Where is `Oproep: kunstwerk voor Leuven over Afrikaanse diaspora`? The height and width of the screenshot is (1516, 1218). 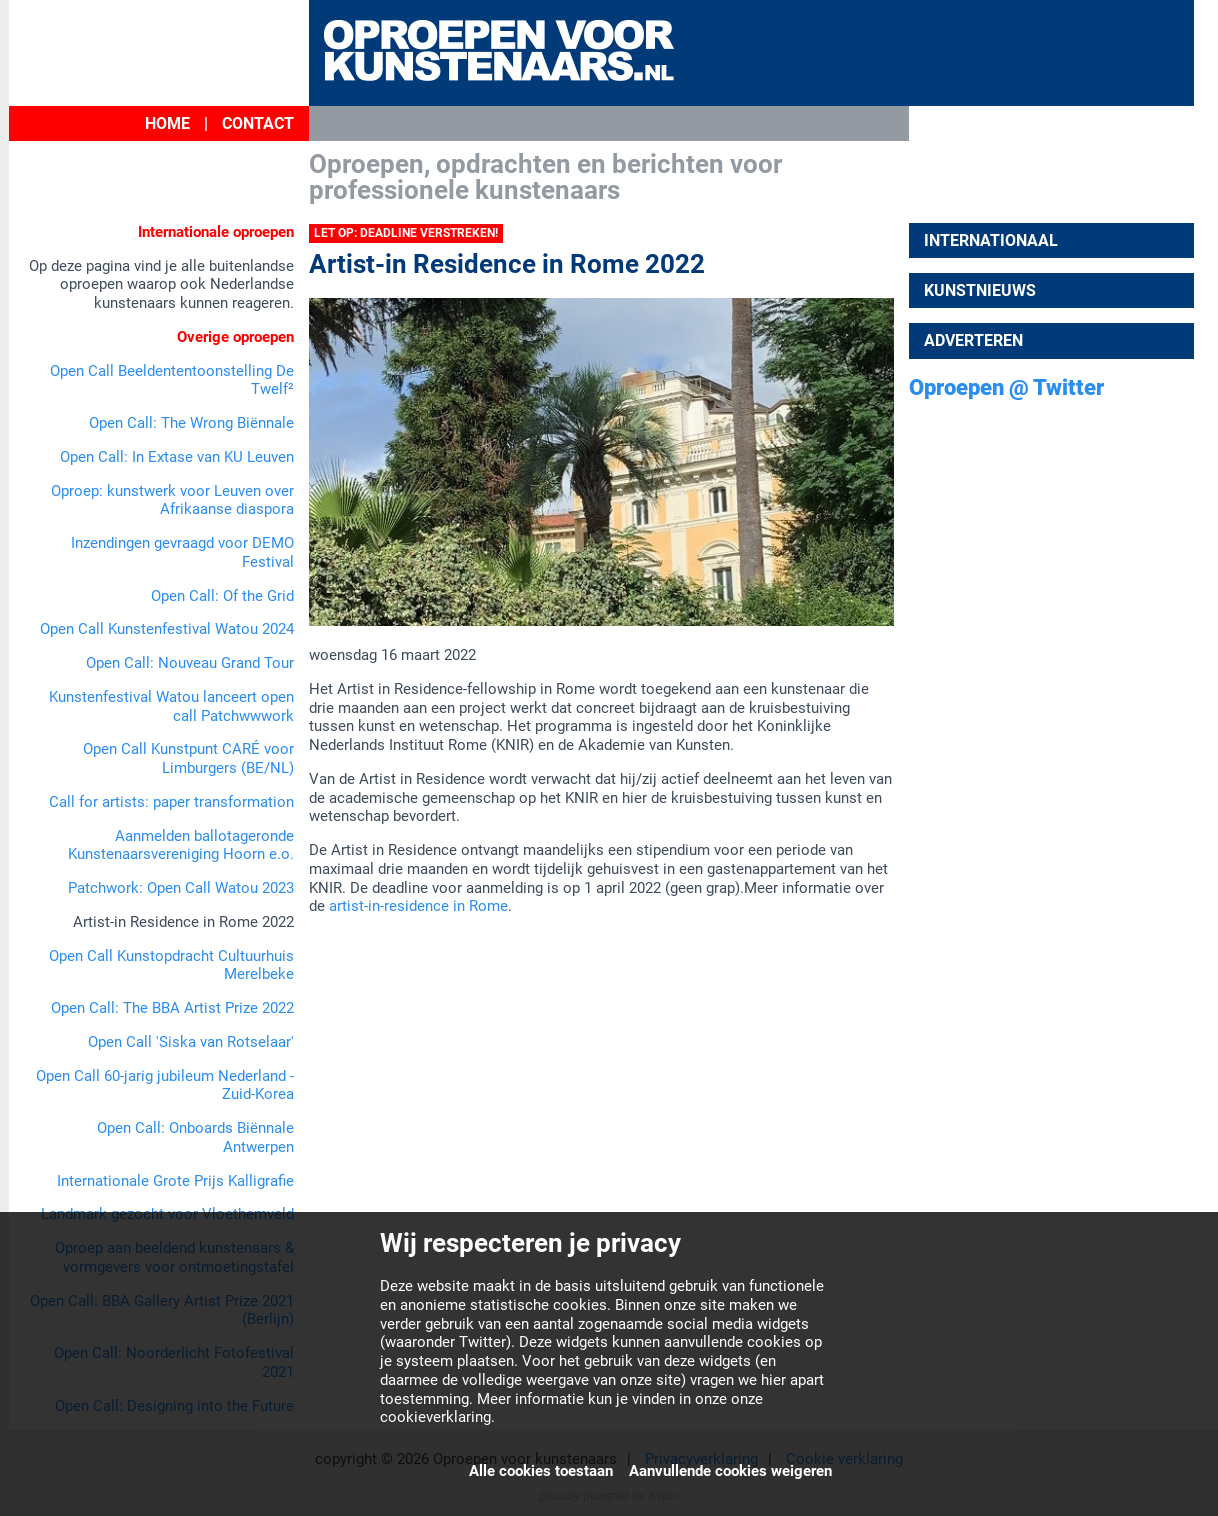
Oproep: kunstwerk voor Leuven over Afrikaanse diaspora is located at coordinates (172, 500).